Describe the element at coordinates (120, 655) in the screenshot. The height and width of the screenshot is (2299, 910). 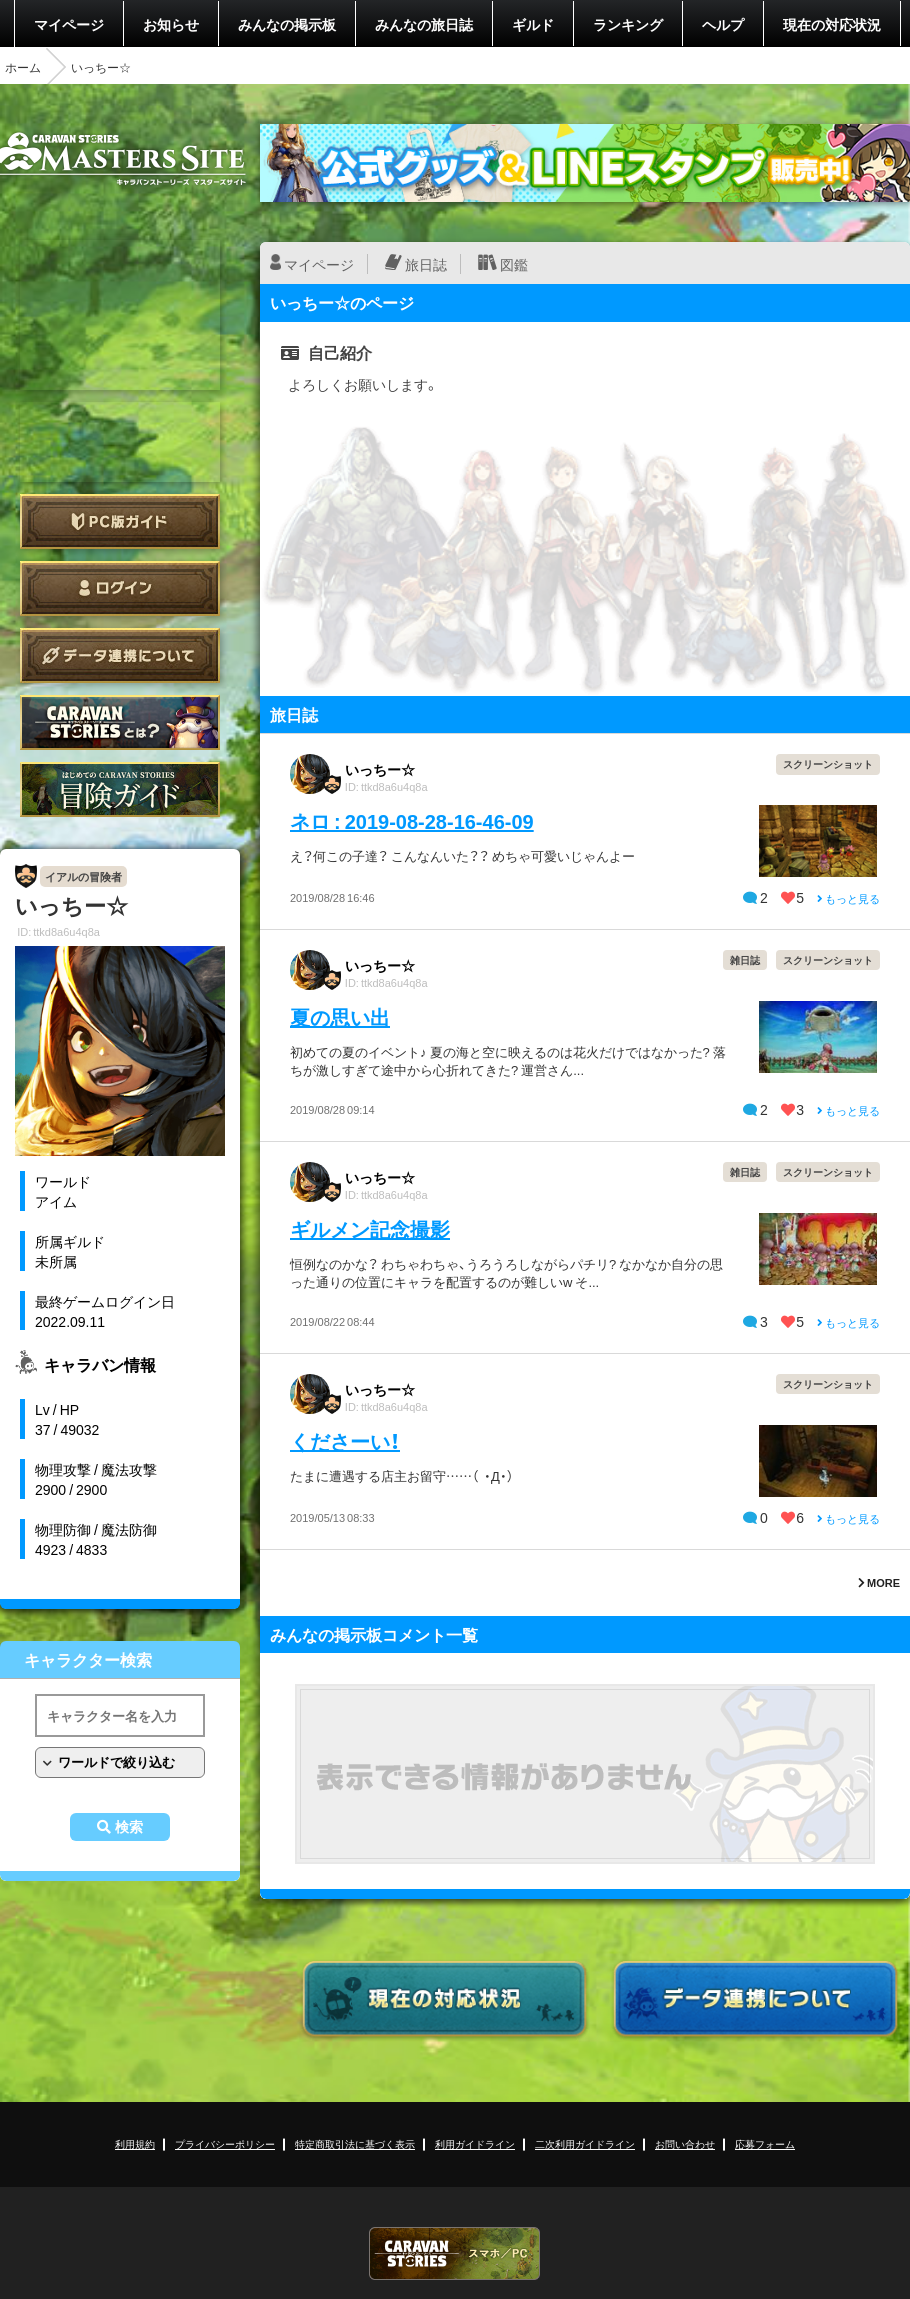
I see `データ連携について` at that location.